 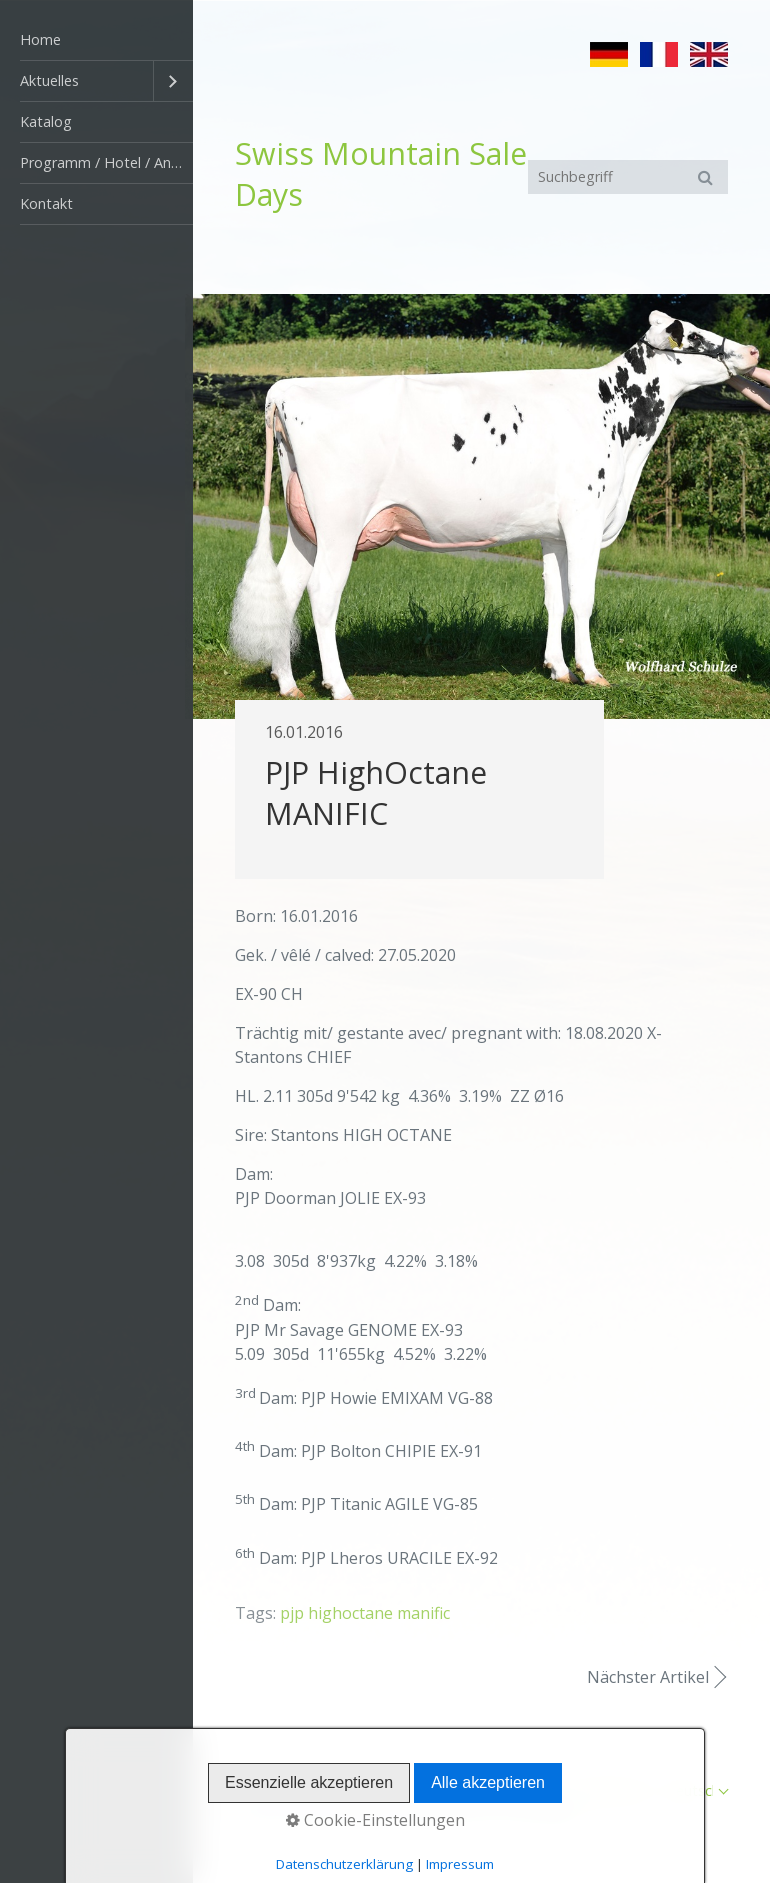 I want to click on Kontakt, so click(x=46, y=203).